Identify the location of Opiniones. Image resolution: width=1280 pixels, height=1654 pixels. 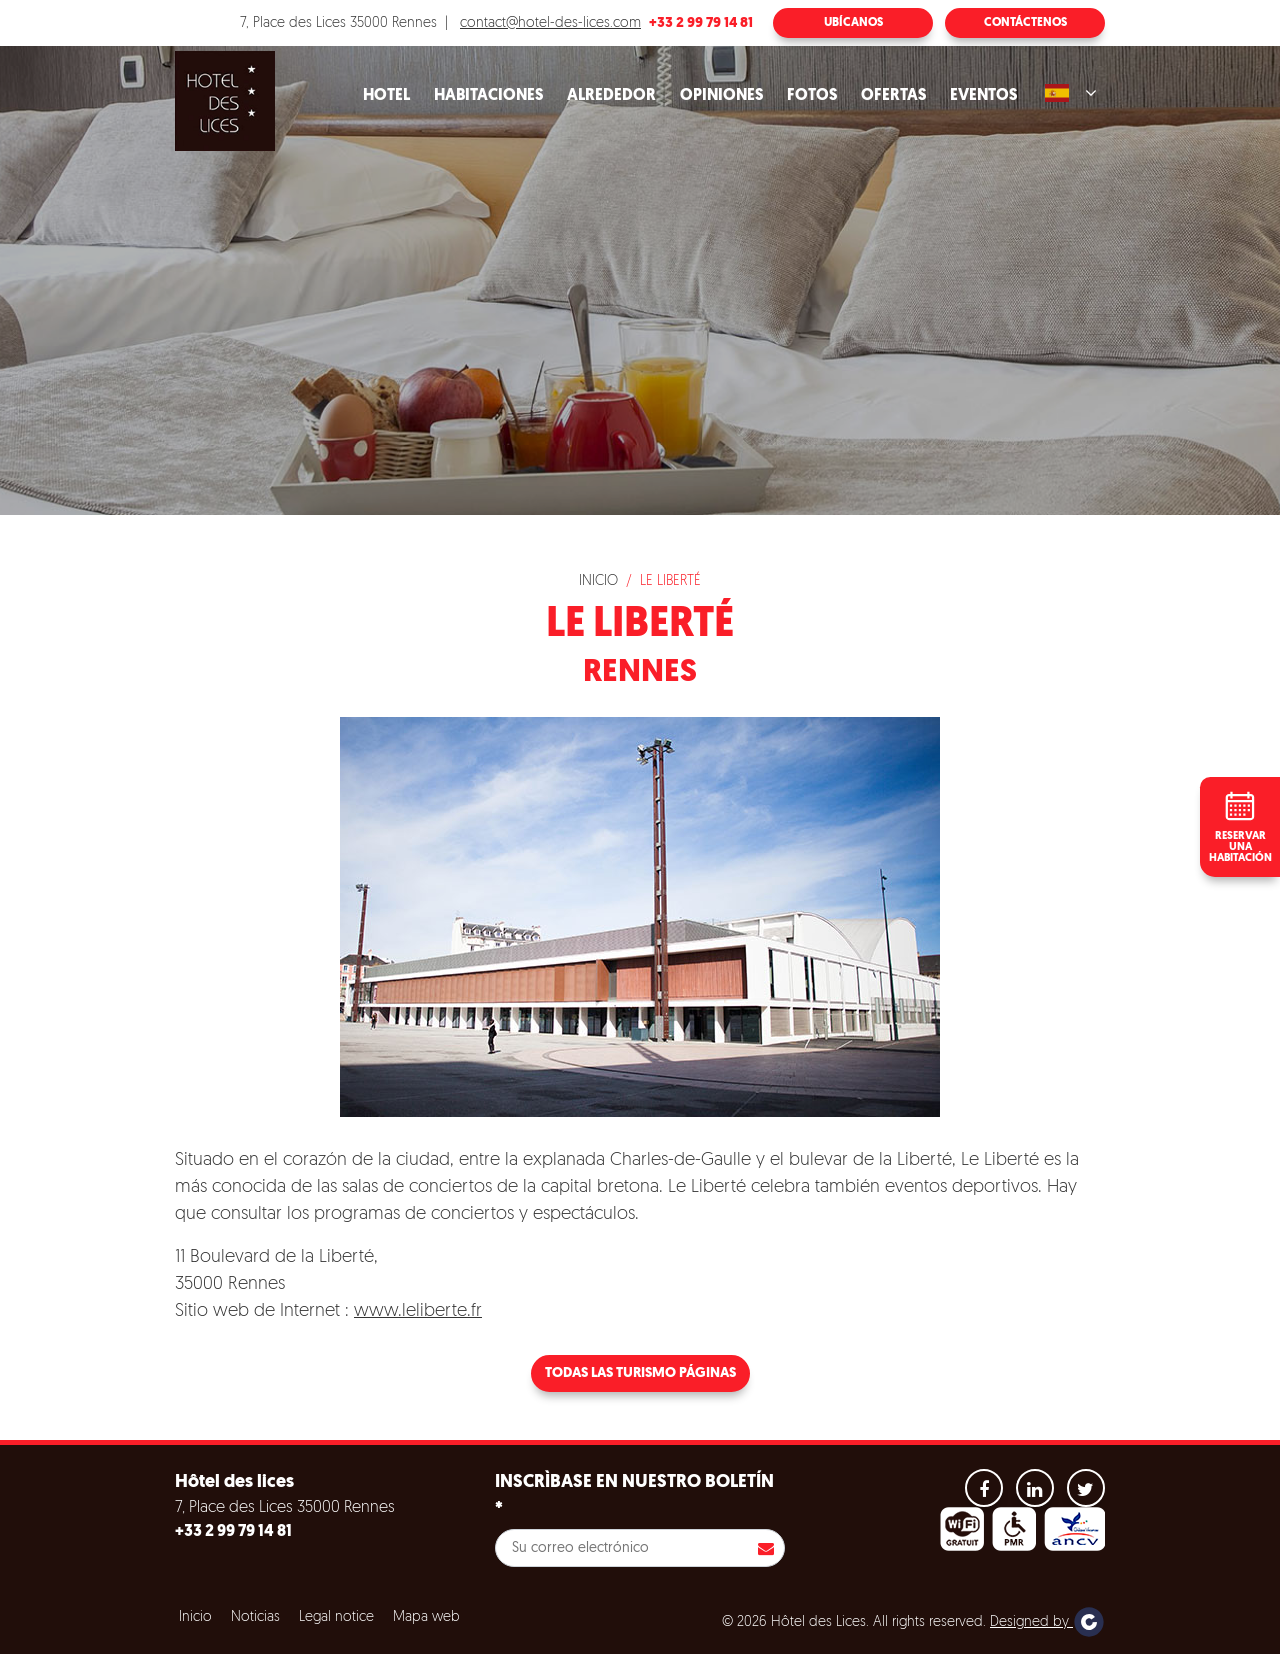
(721, 96).